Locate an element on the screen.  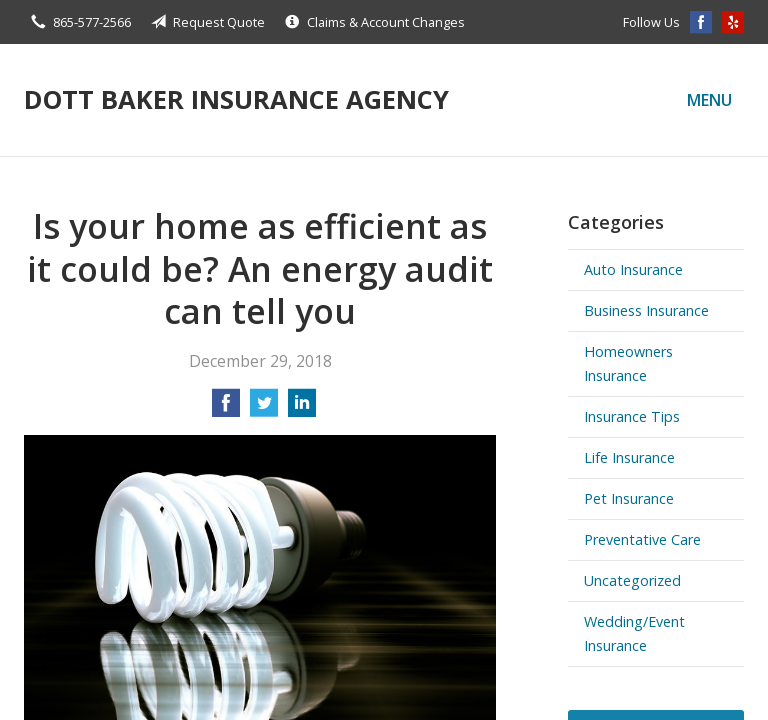
Insurance Tips is located at coordinates (632, 416).